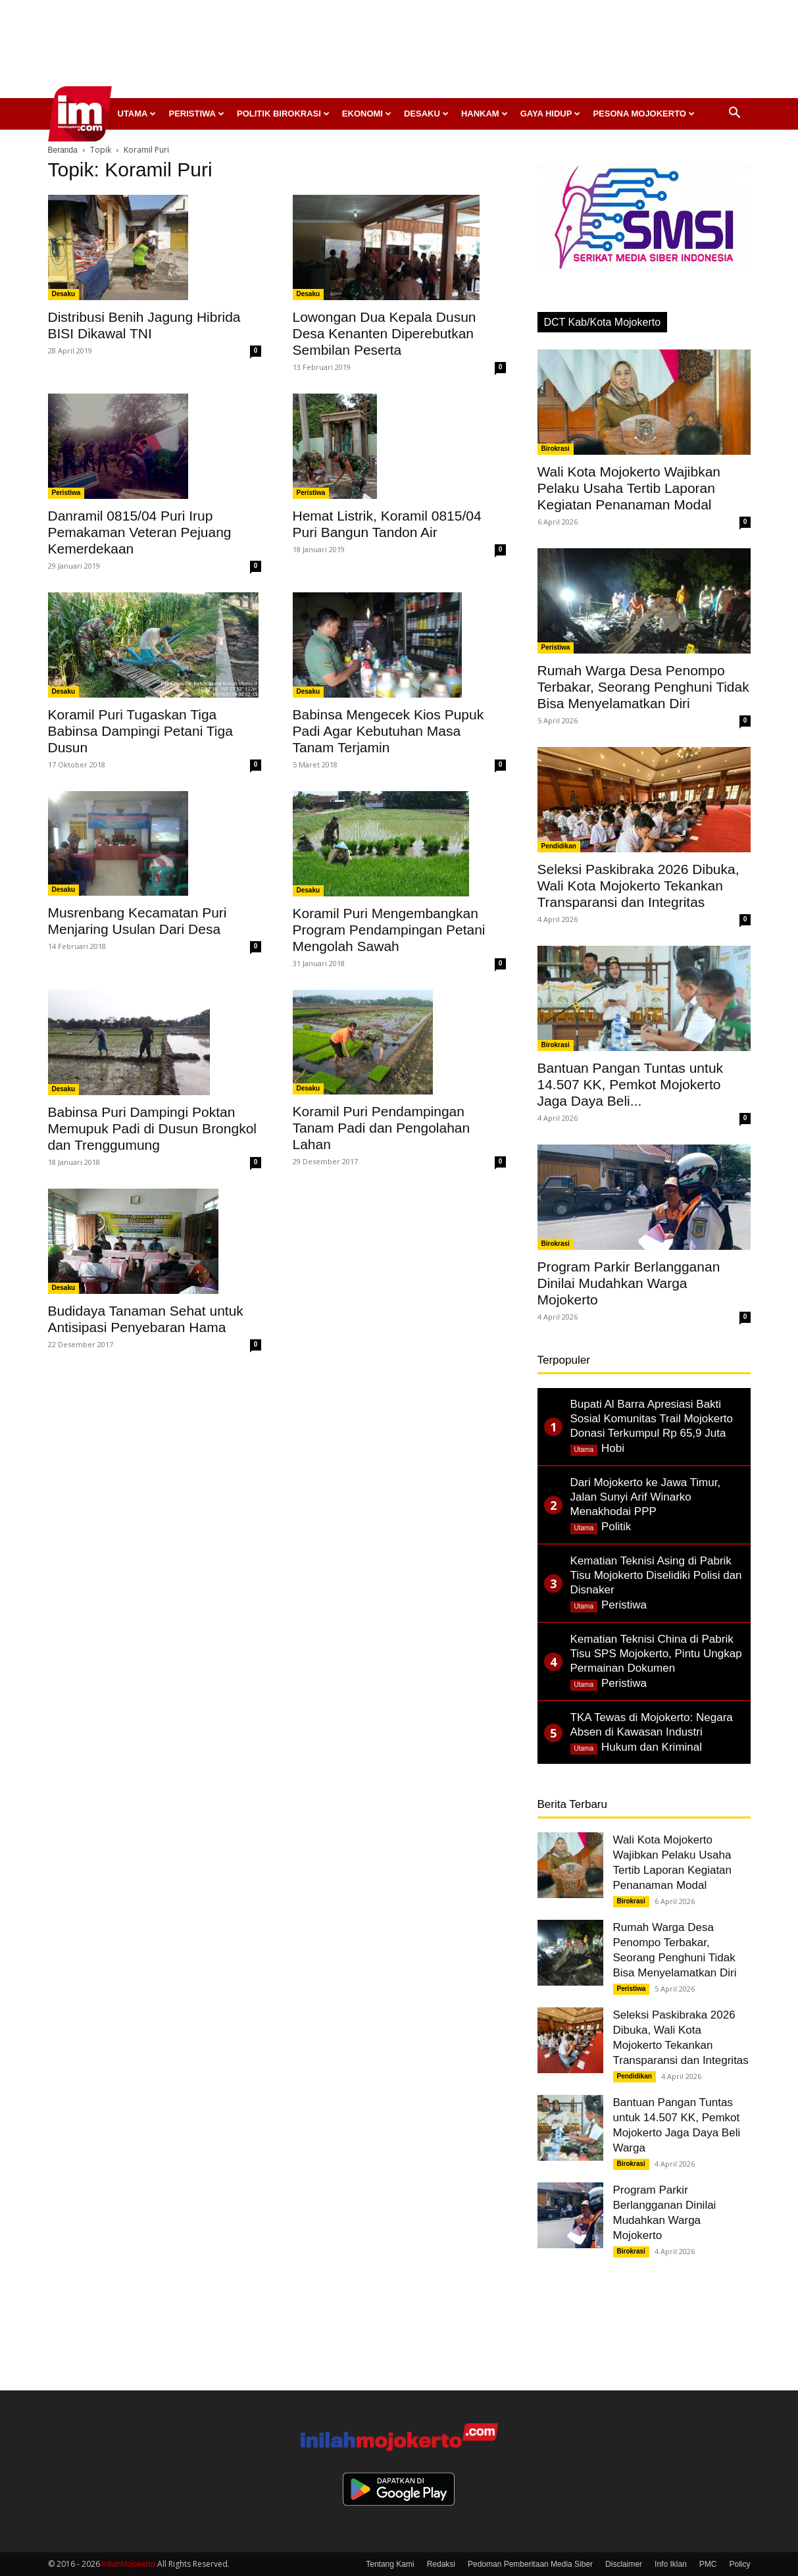 The height and width of the screenshot is (2576, 798). Describe the element at coordinates (628, 1283) in the screenshot. I see `Program Parkir Berlangganan Dinilai Mudahkan Warga Mojokerto` at that location.